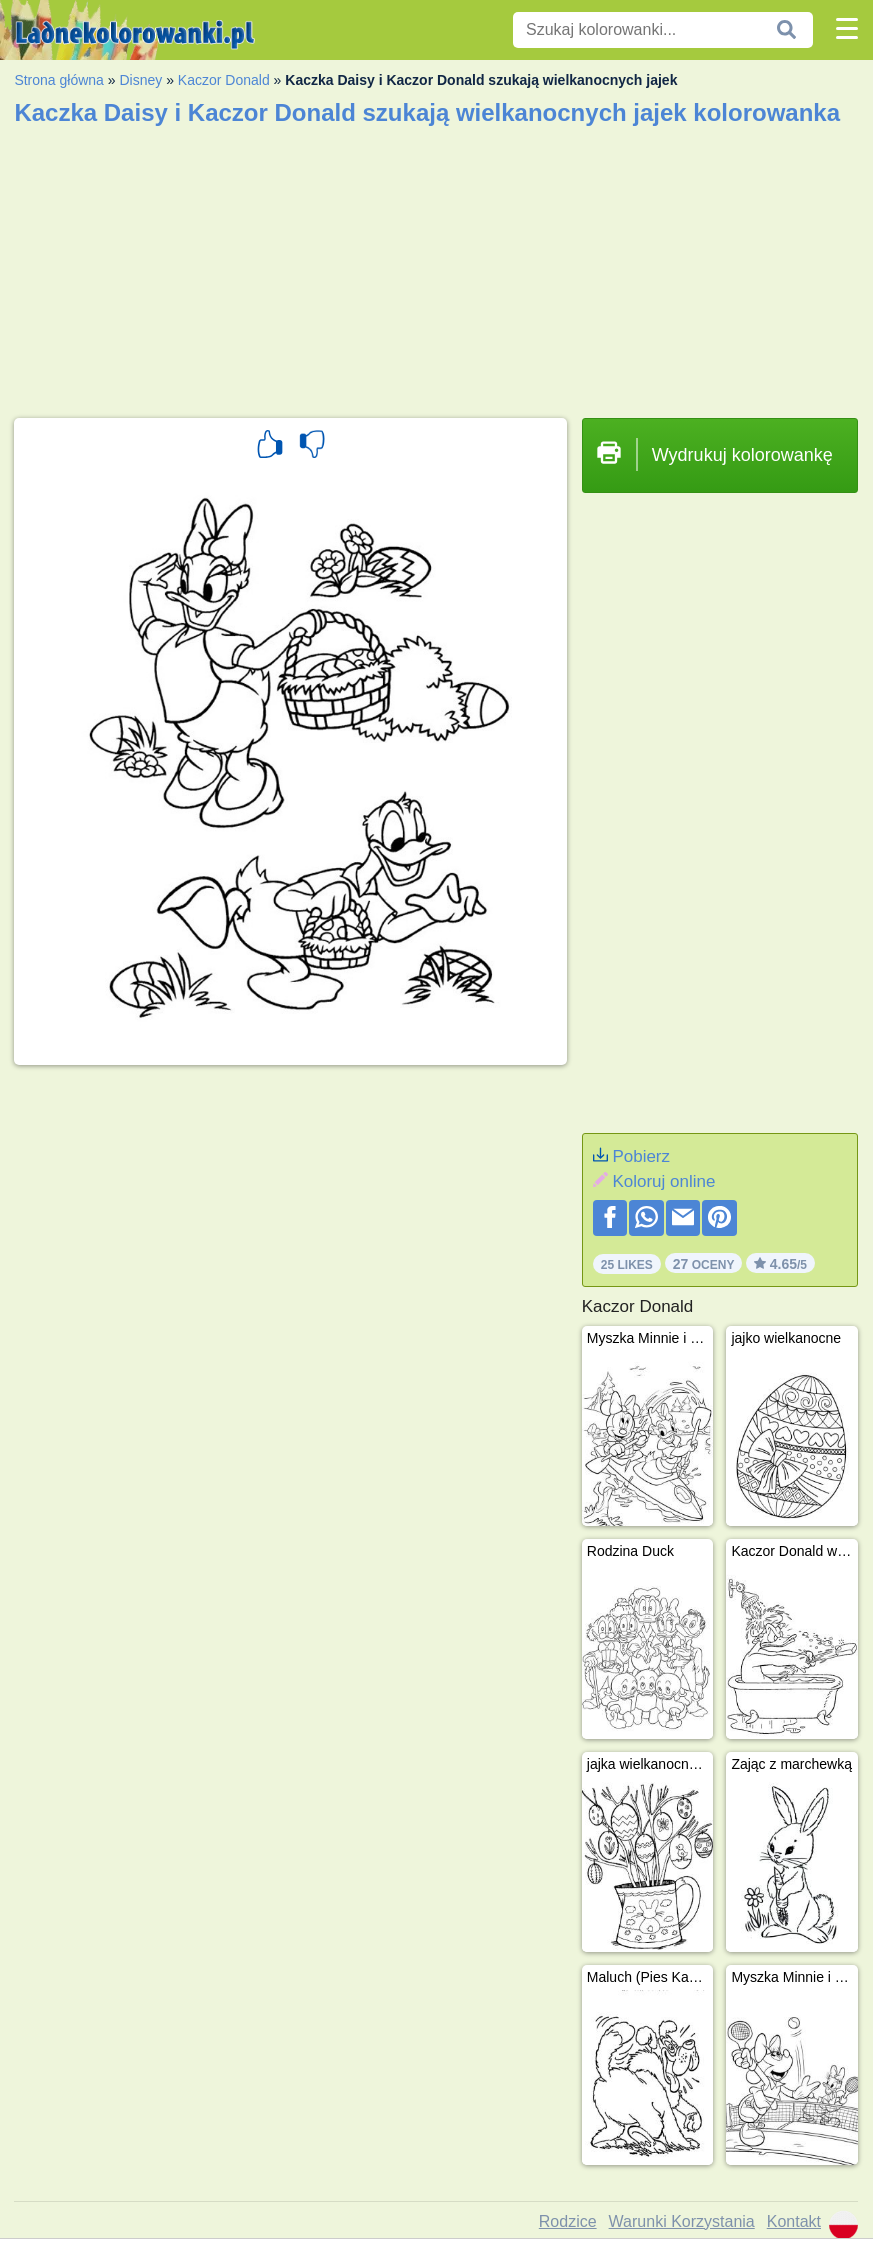  Describe the element at coordinates (59, 80) in the screenshot. I see `Strona główna` at that location.